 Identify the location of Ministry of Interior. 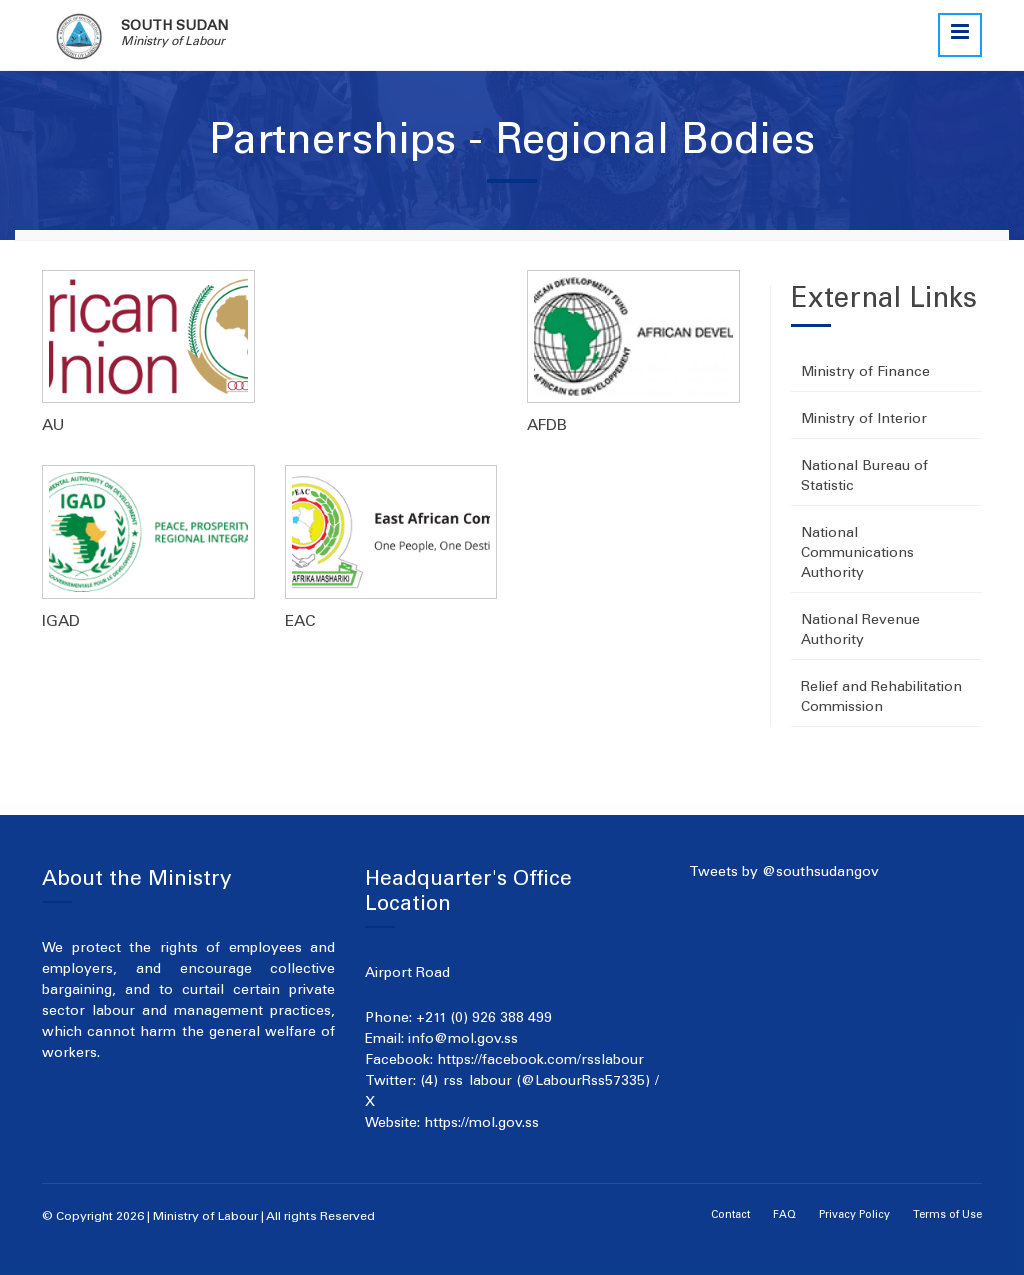
(864, 420).